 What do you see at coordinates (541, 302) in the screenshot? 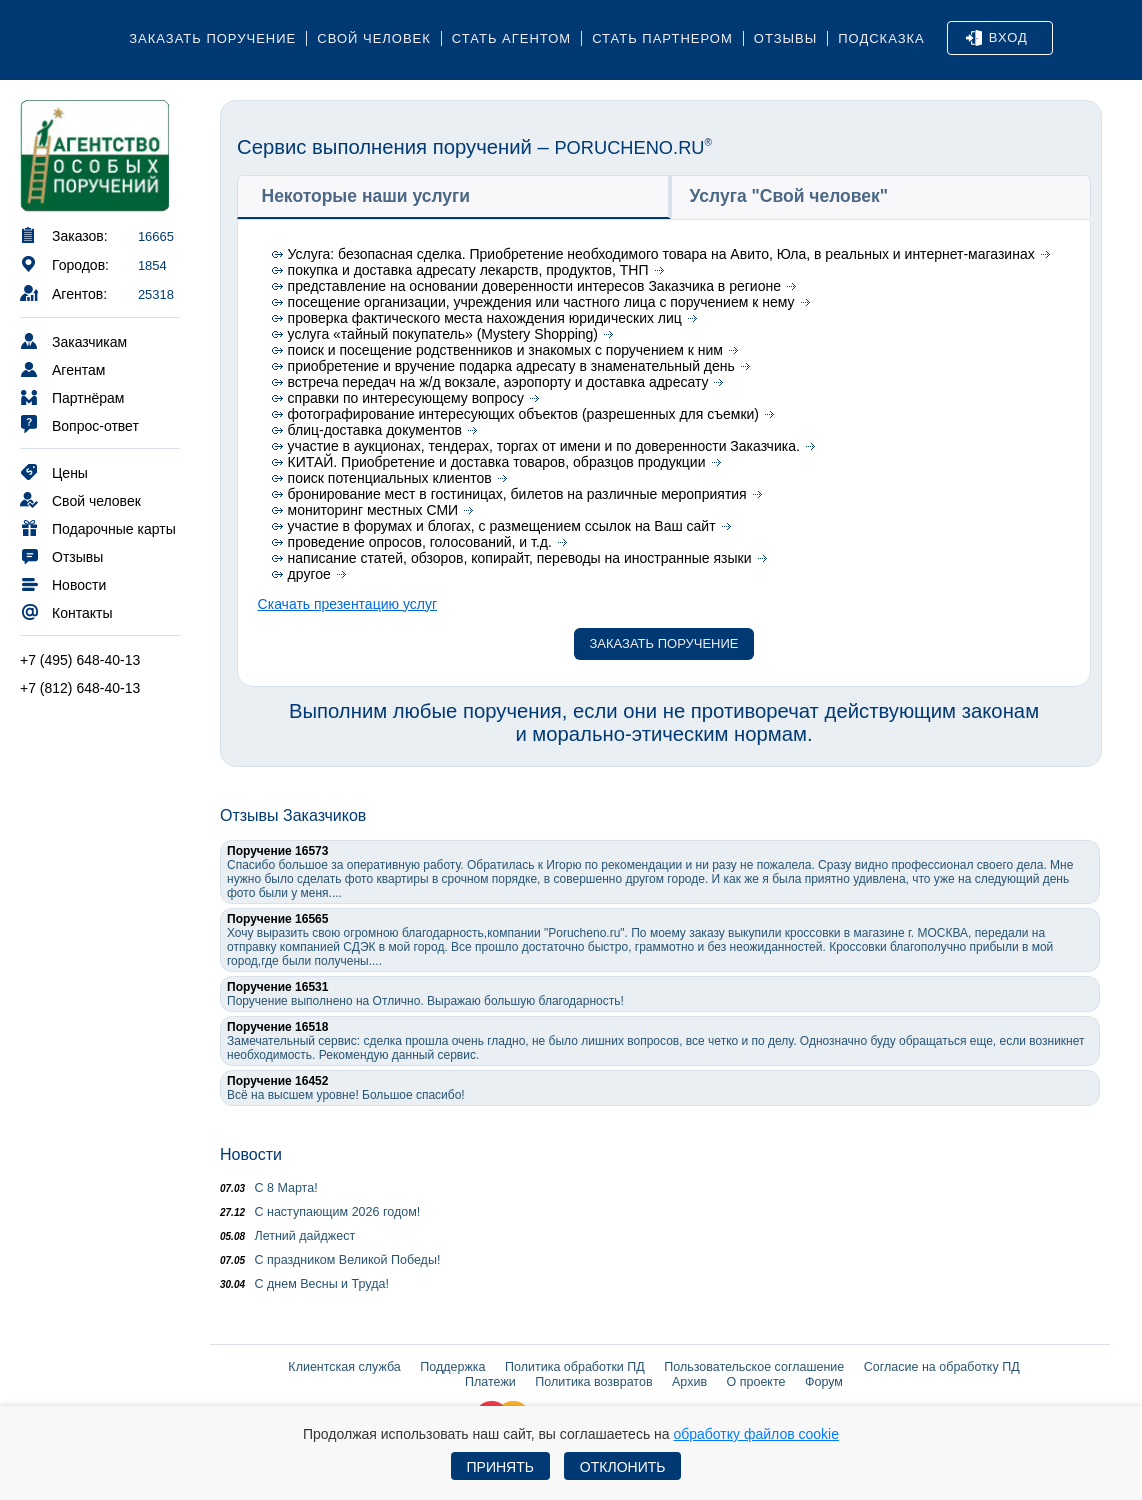
I see `посещение организации, учреждения или частного лица с поручением к нему` at bounding box center [541, 302].